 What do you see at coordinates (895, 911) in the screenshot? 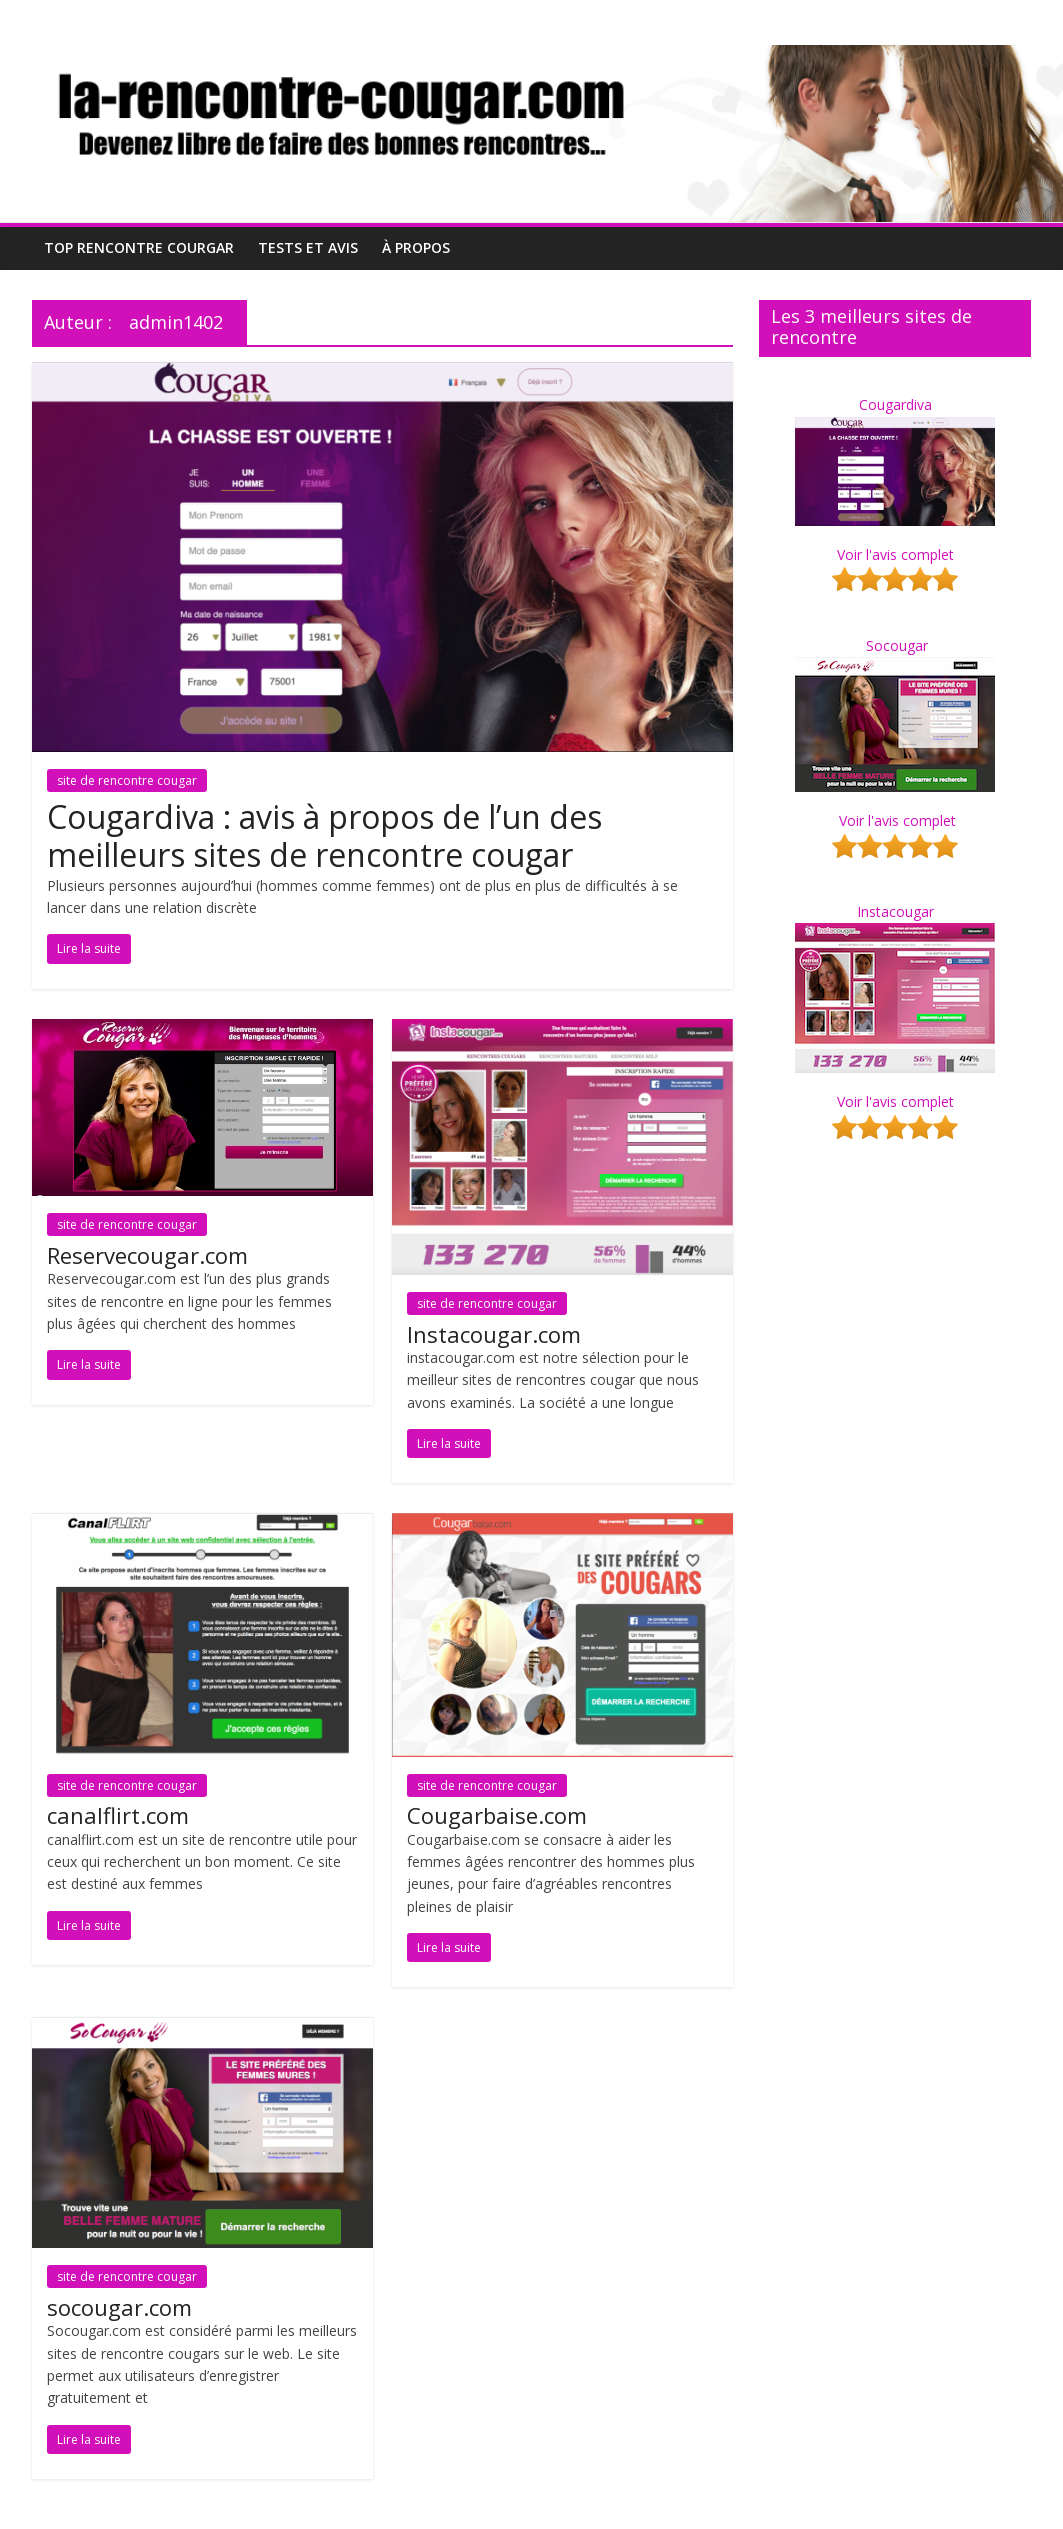
I see `Instacougar` at bounding box center [895, 911].